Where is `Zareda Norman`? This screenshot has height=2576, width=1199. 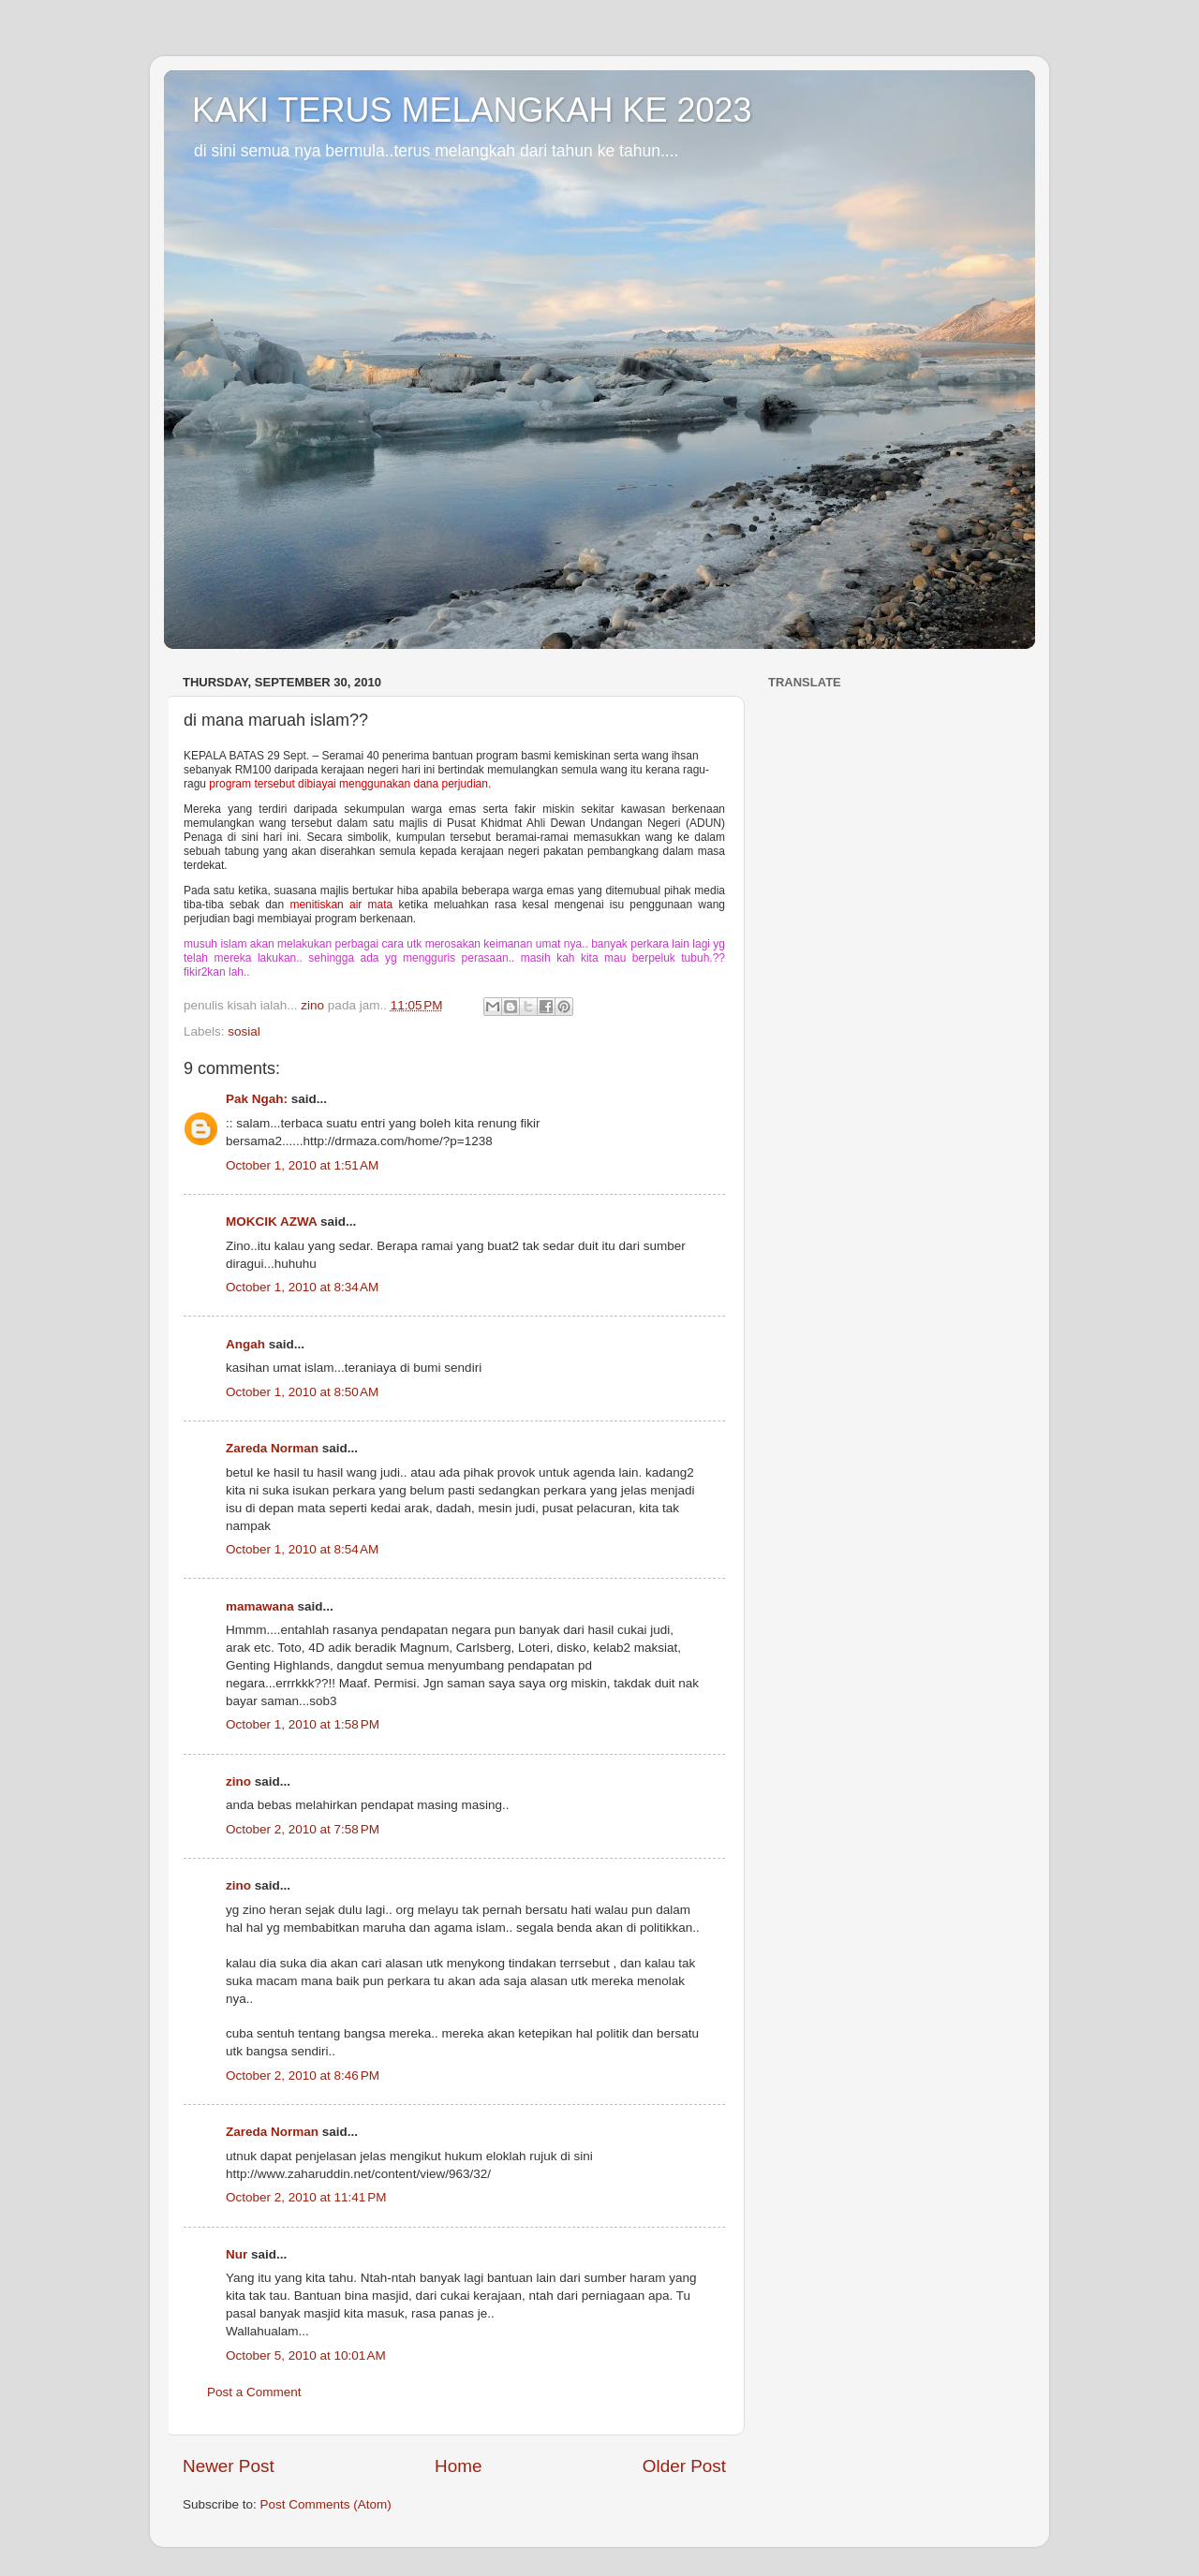
Zareda Norman is located at coordinates (272, 1448).